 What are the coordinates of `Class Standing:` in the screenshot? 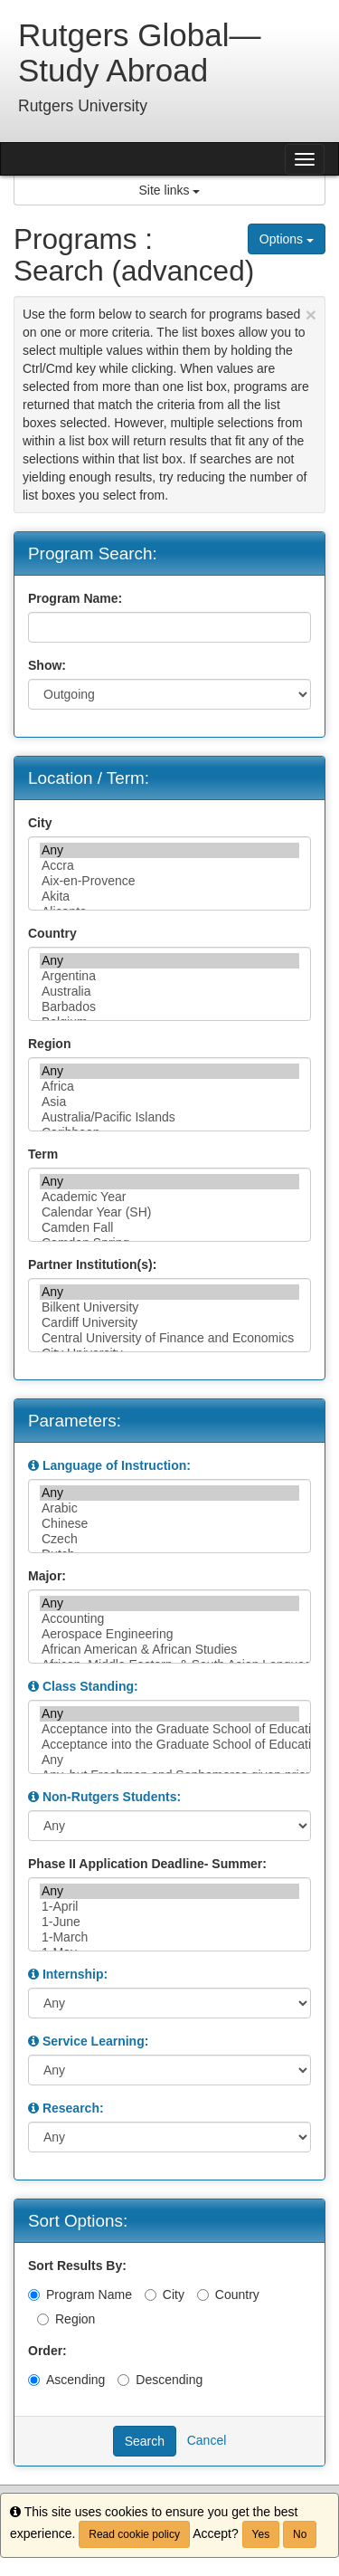 It's located at (90, 1686).